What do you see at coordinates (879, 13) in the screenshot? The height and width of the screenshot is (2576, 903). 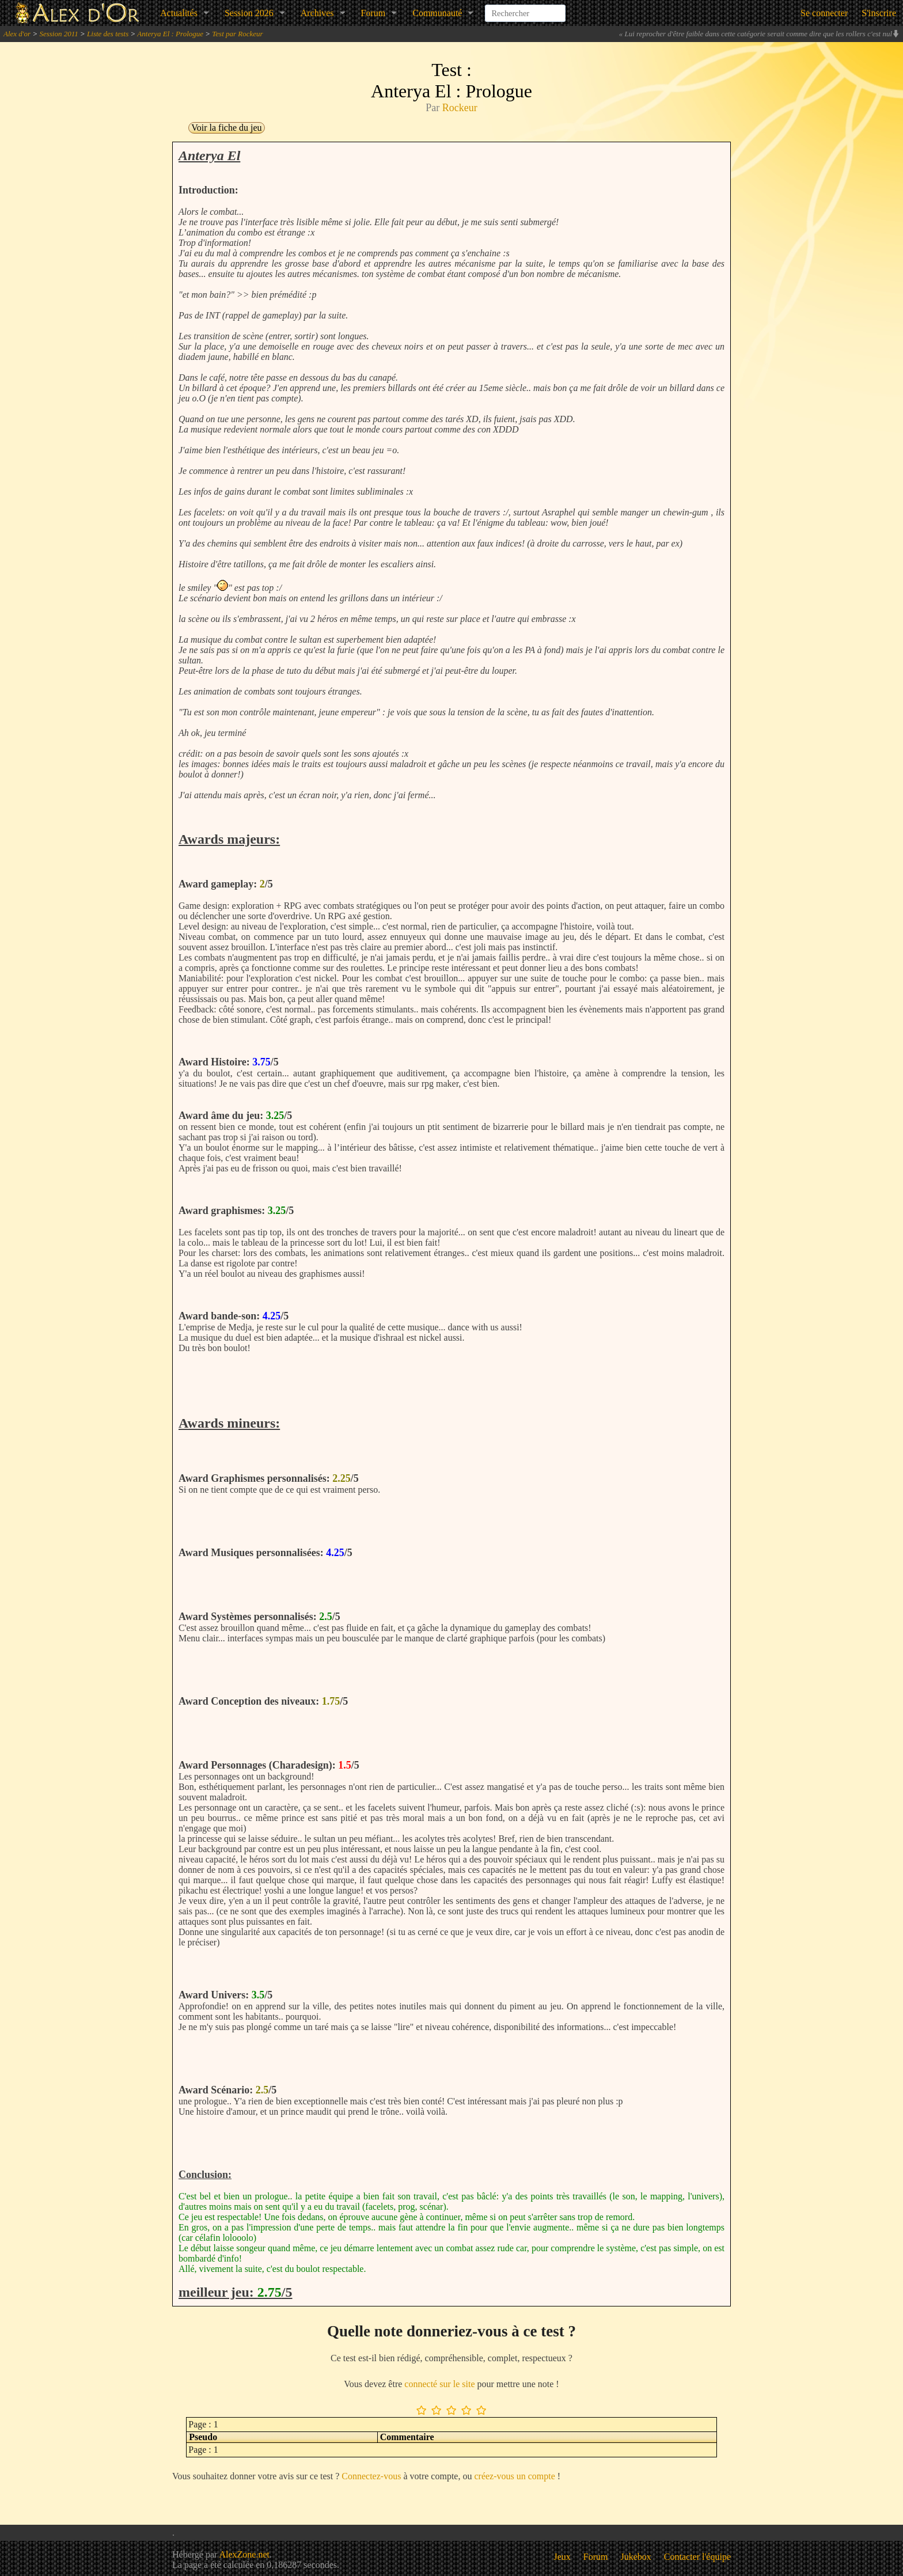 I see `S'inscrire` at bounding box center [879, 13].